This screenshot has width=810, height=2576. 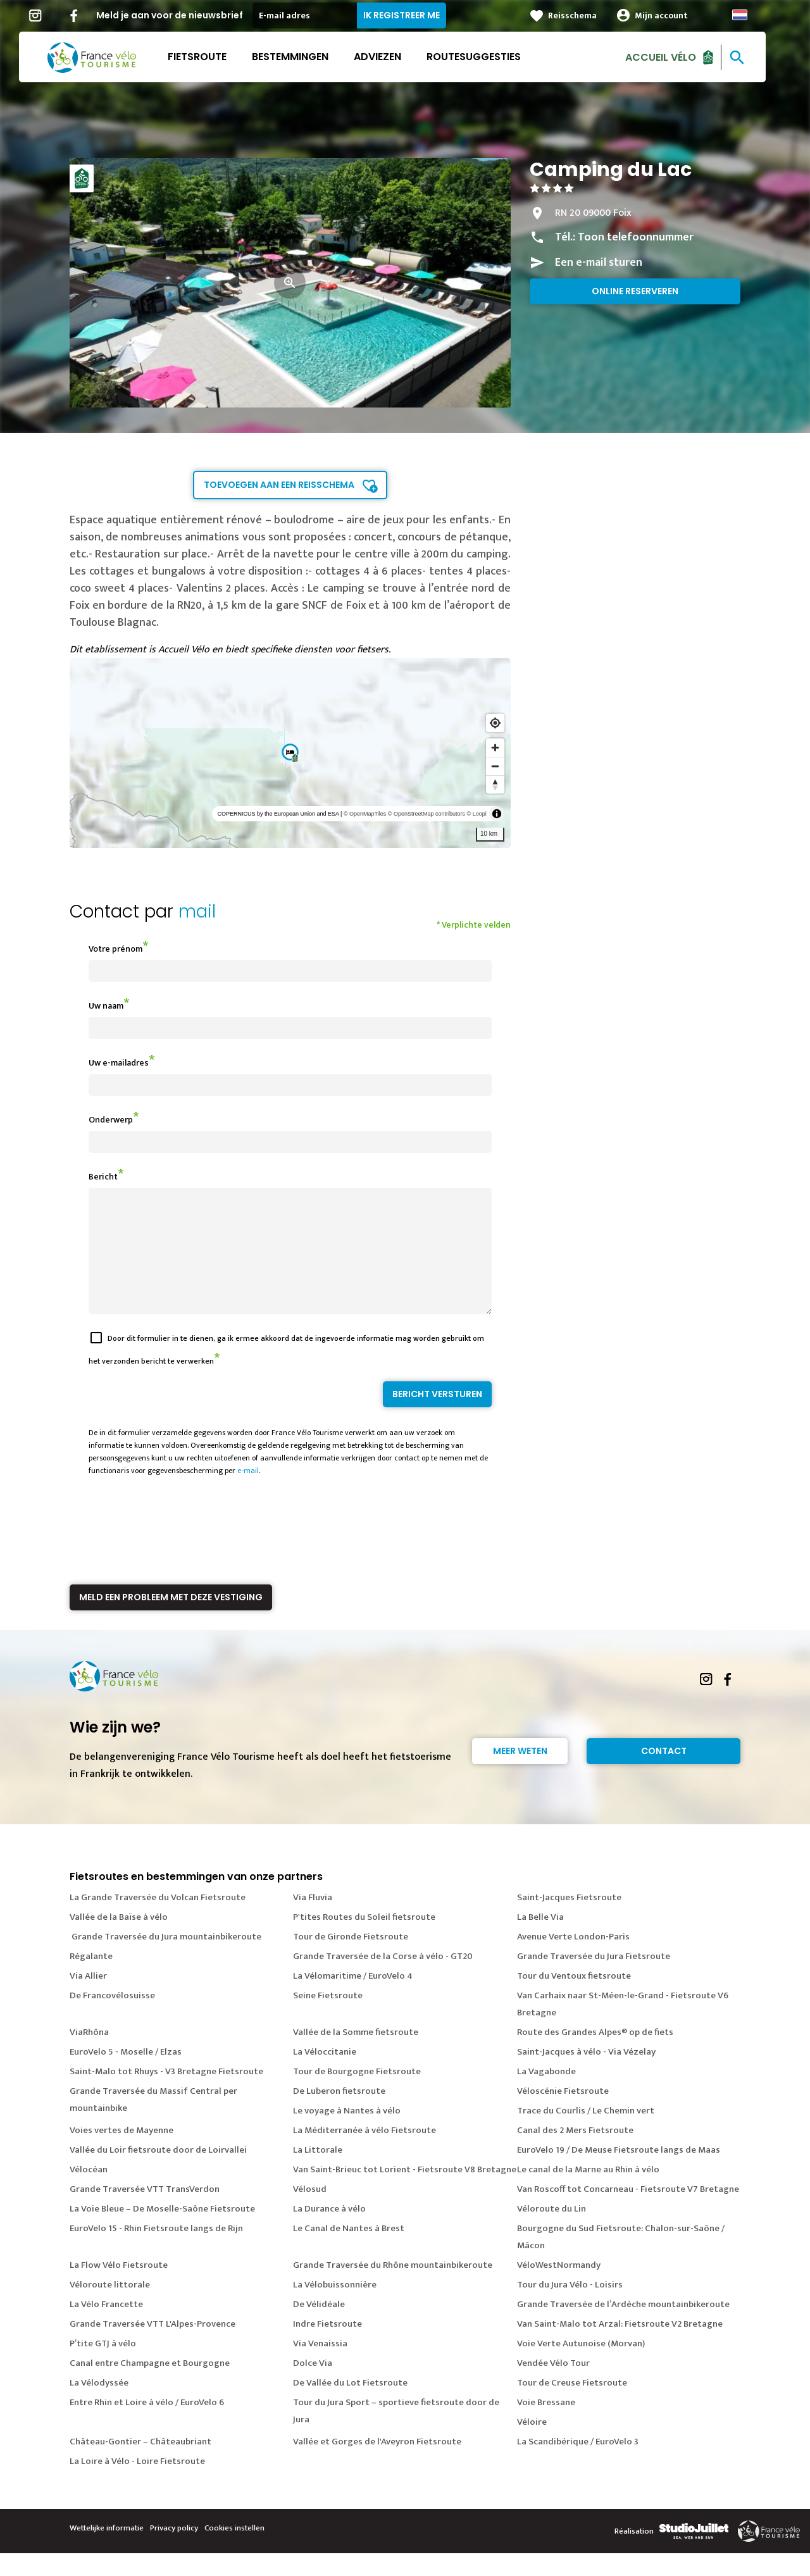 I want to click on Vallée de la Baïse à vélo, so click(x=119, y=1940).